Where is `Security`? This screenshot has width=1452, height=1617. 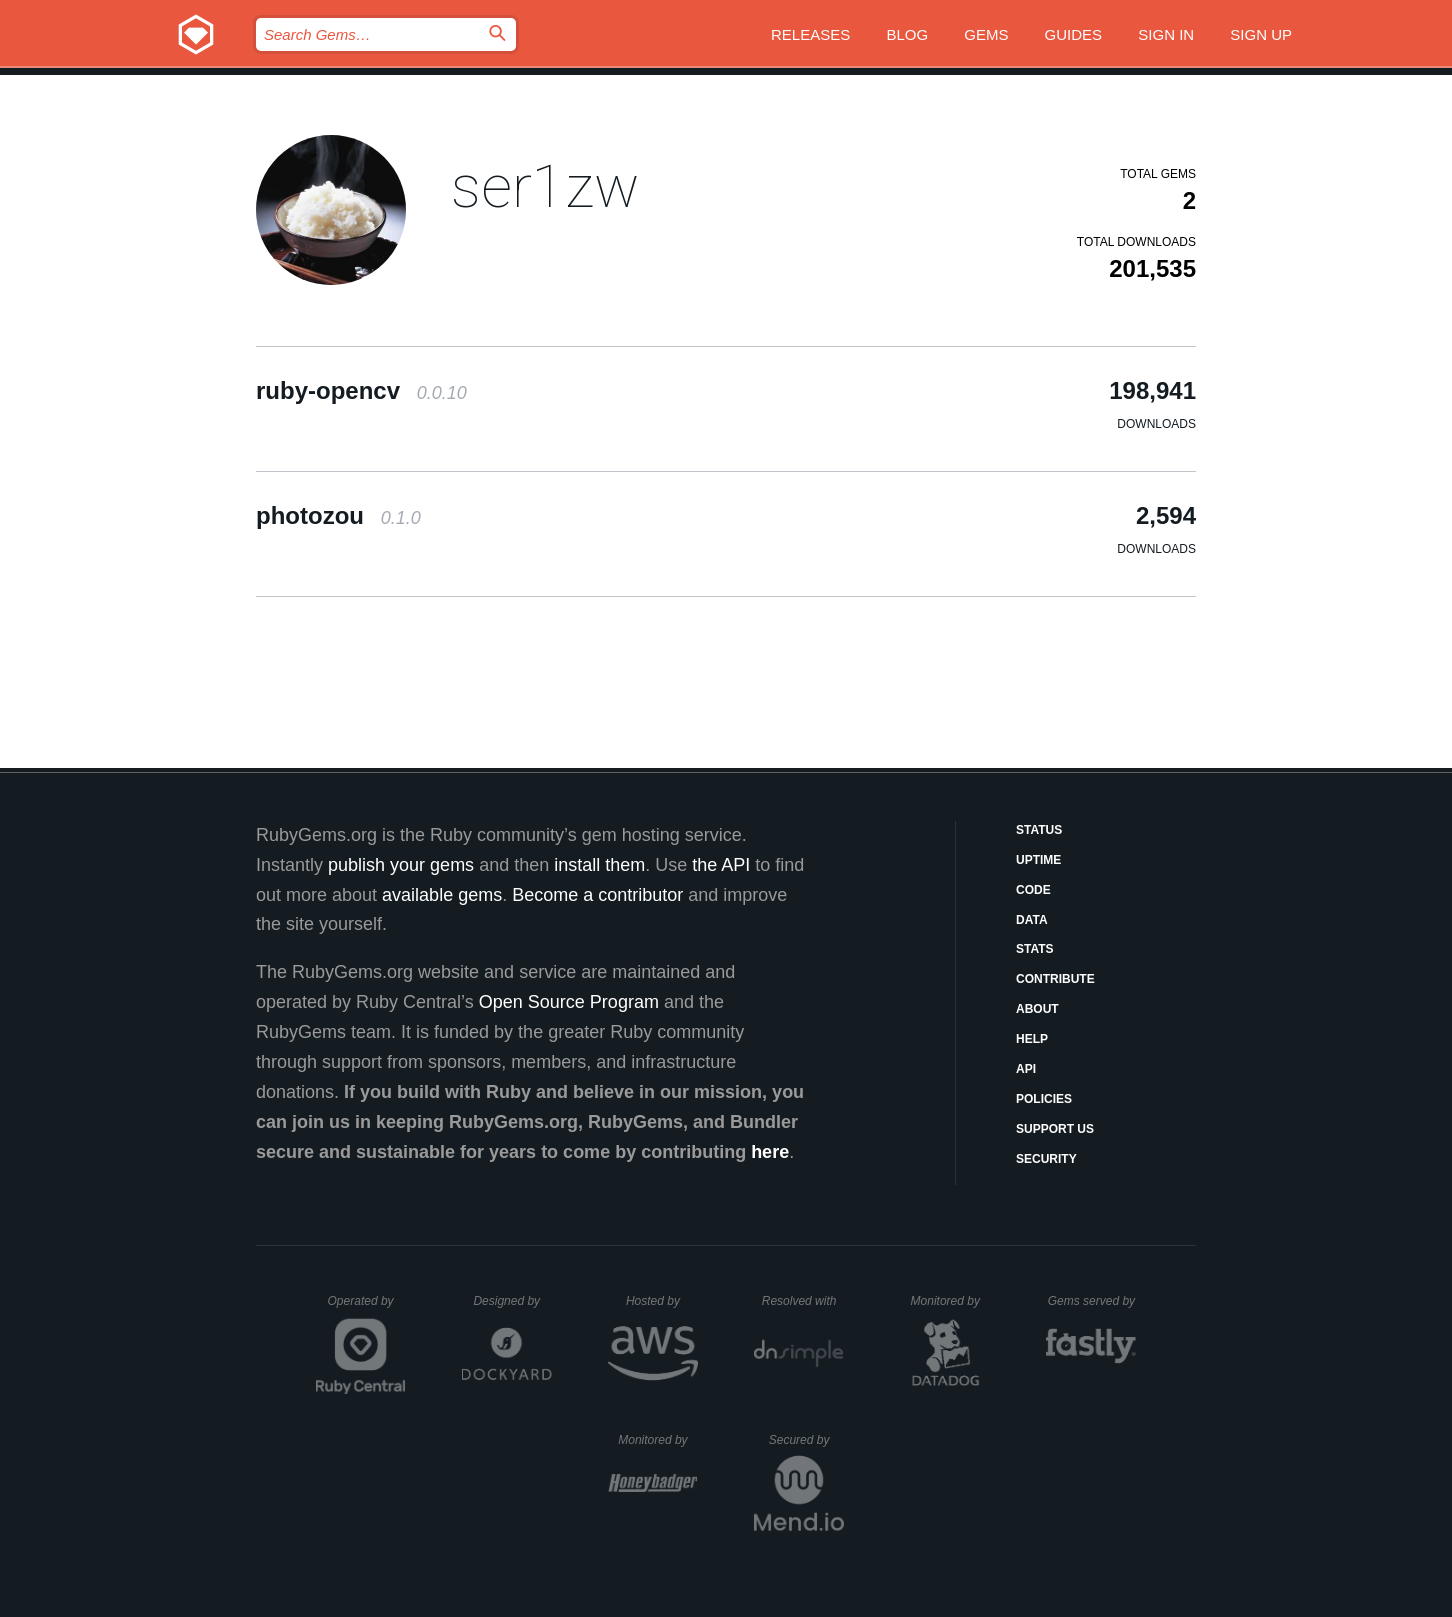 Security is located at coordinates (1046, 1159).